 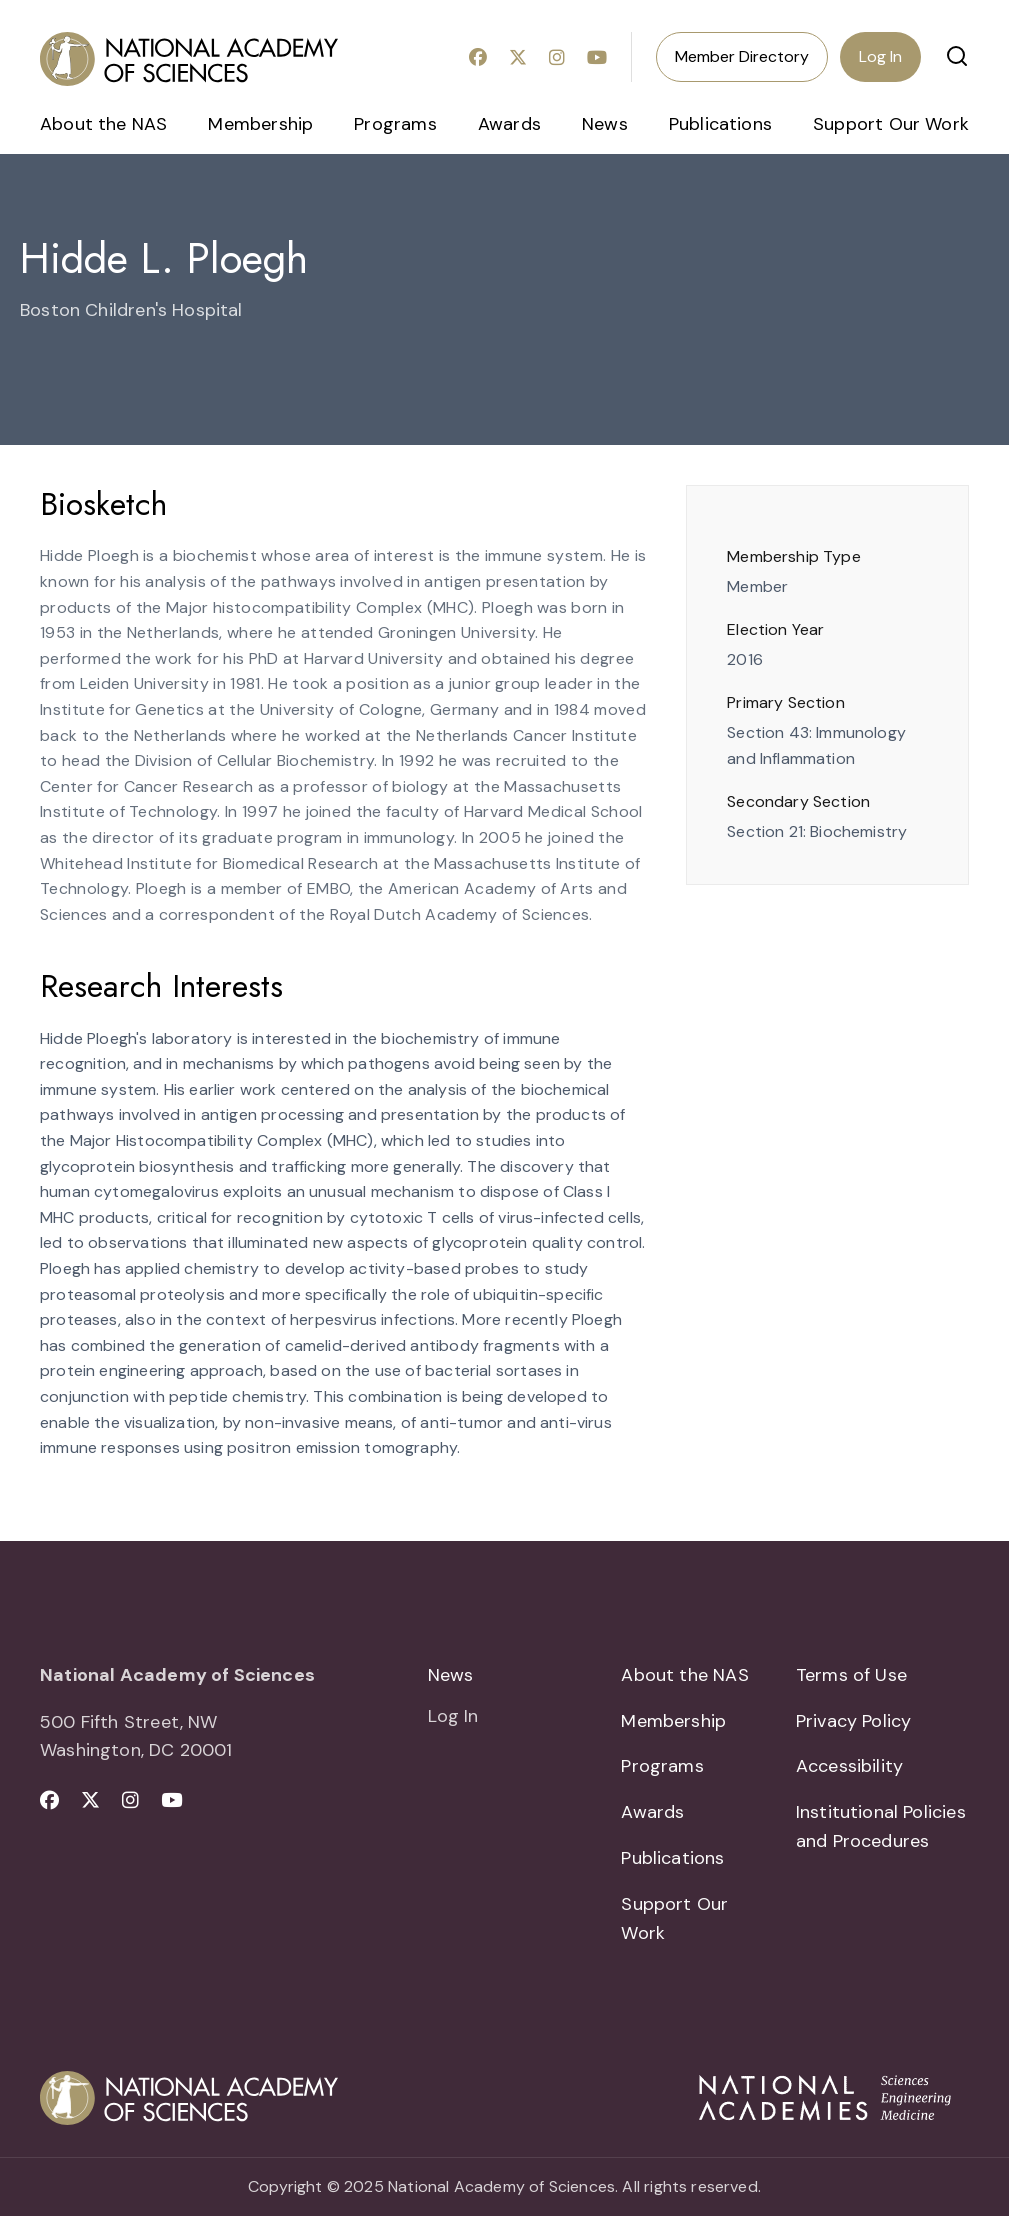 What do you see at coordinates (880, 56) in the screenshot?
I see `Log In` at bounding box center [880, 56].